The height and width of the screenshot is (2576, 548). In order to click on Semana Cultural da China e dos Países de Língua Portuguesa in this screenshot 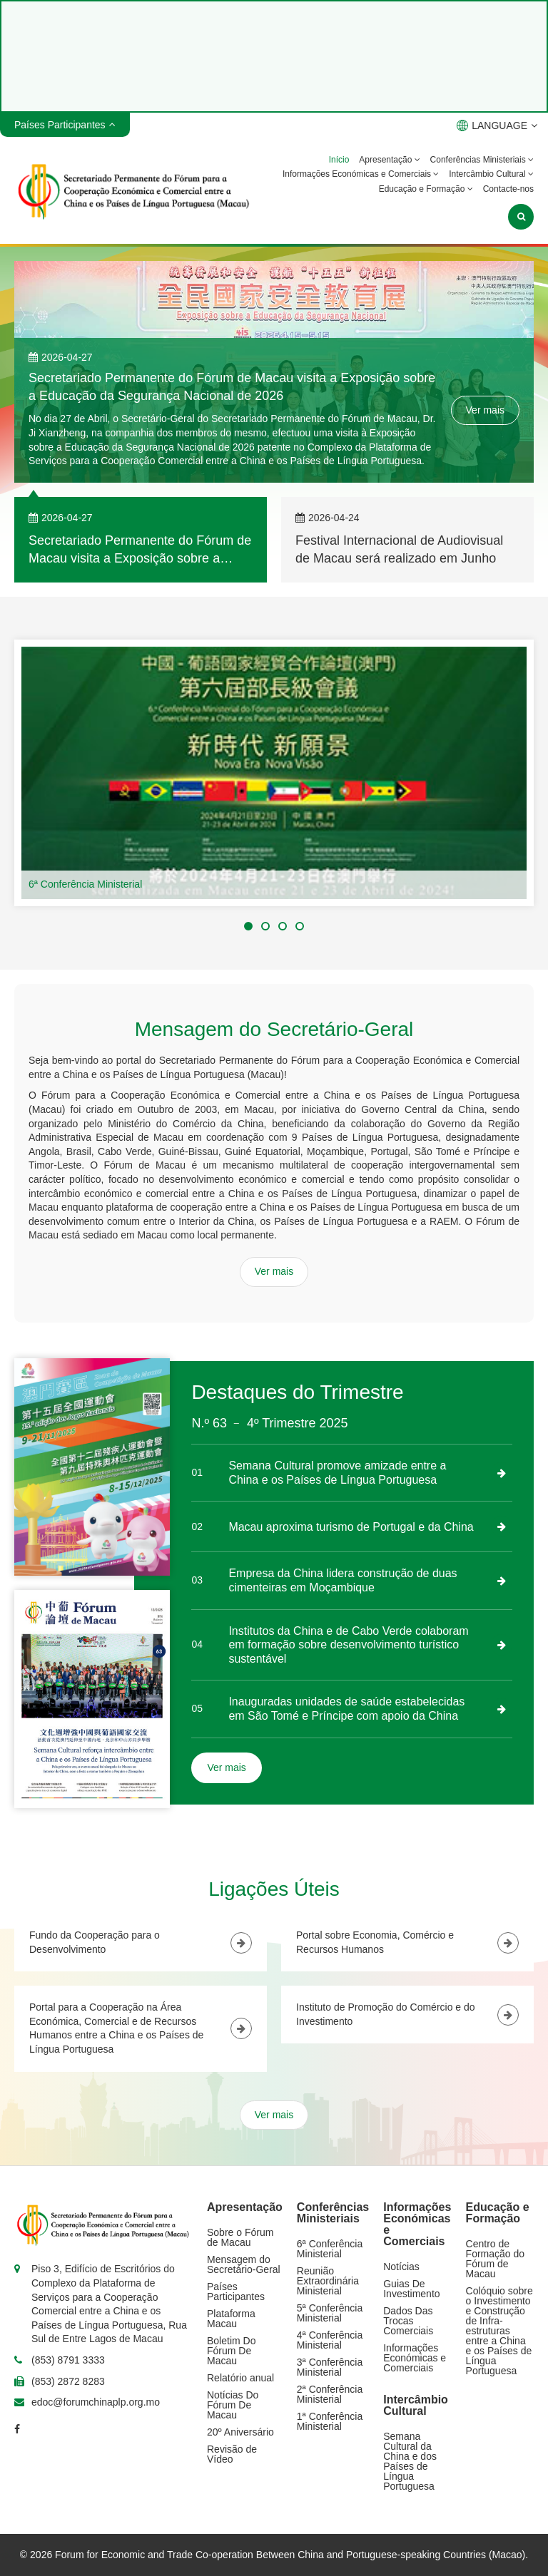, I will do `click(410, 2461)`.